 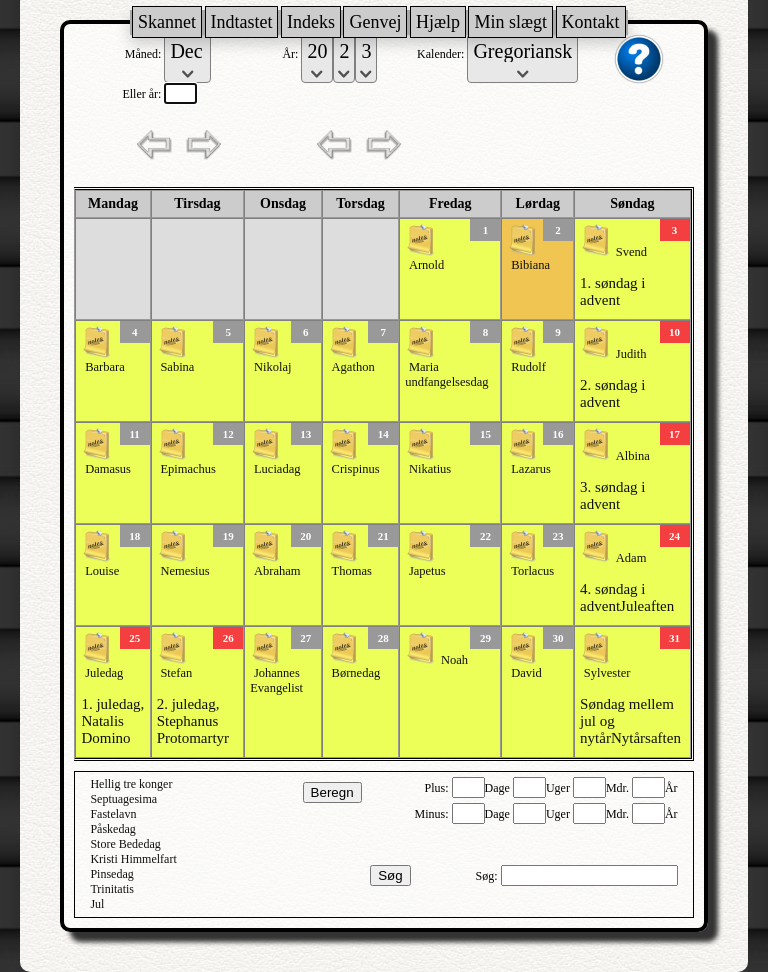 I want to click on 1. juledag, Natalis Domino, so click(x=112, y=721).